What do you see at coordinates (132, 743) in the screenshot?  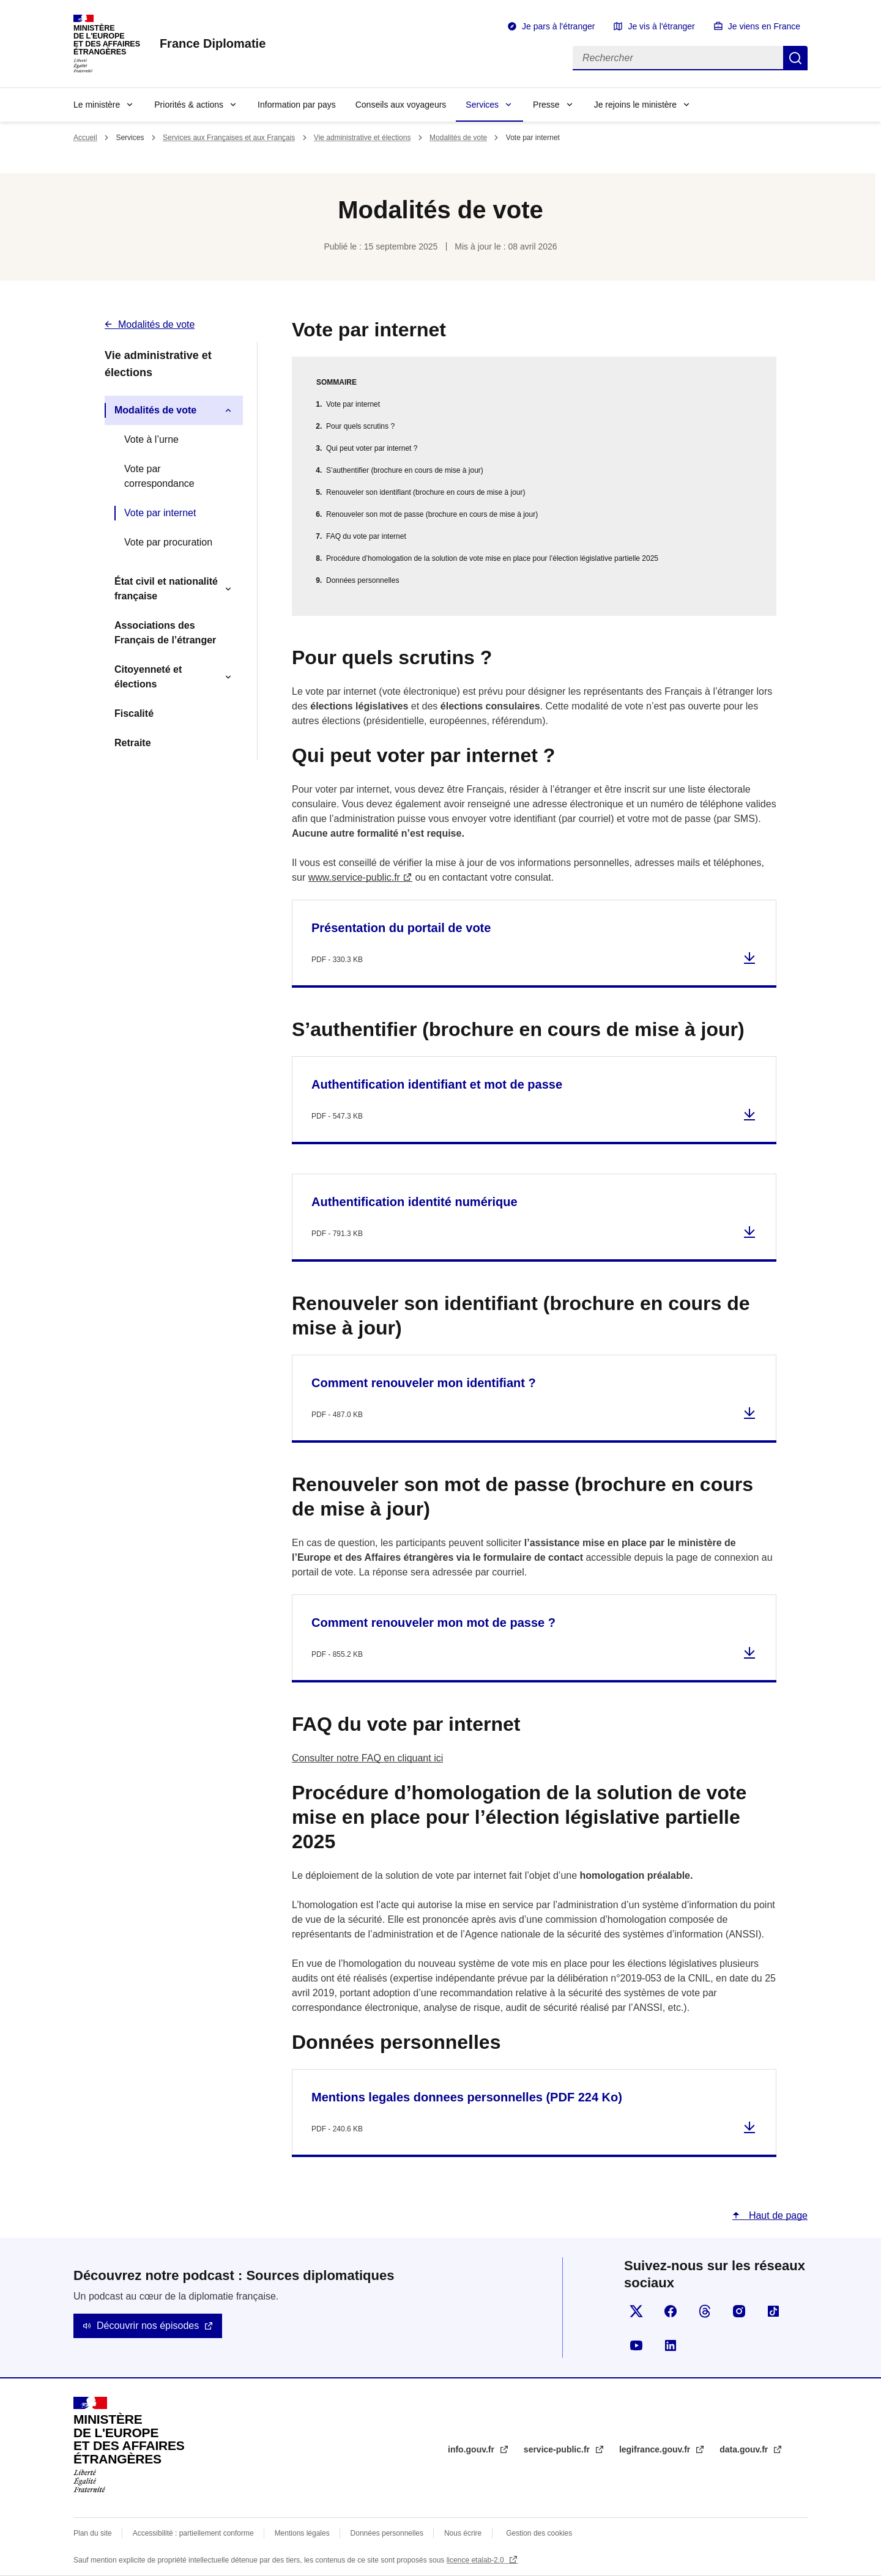 I see `Retraite` at bounding box center [132, 743].